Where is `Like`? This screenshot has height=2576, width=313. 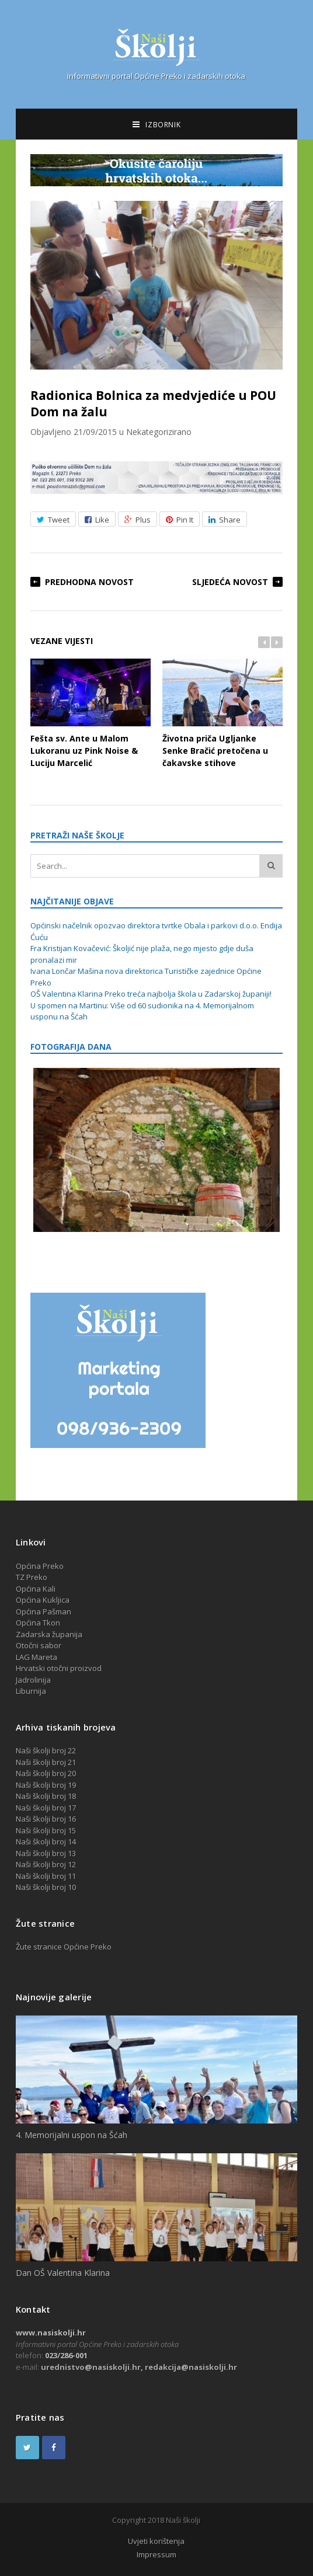
Like is located at coordinates (97, 519).